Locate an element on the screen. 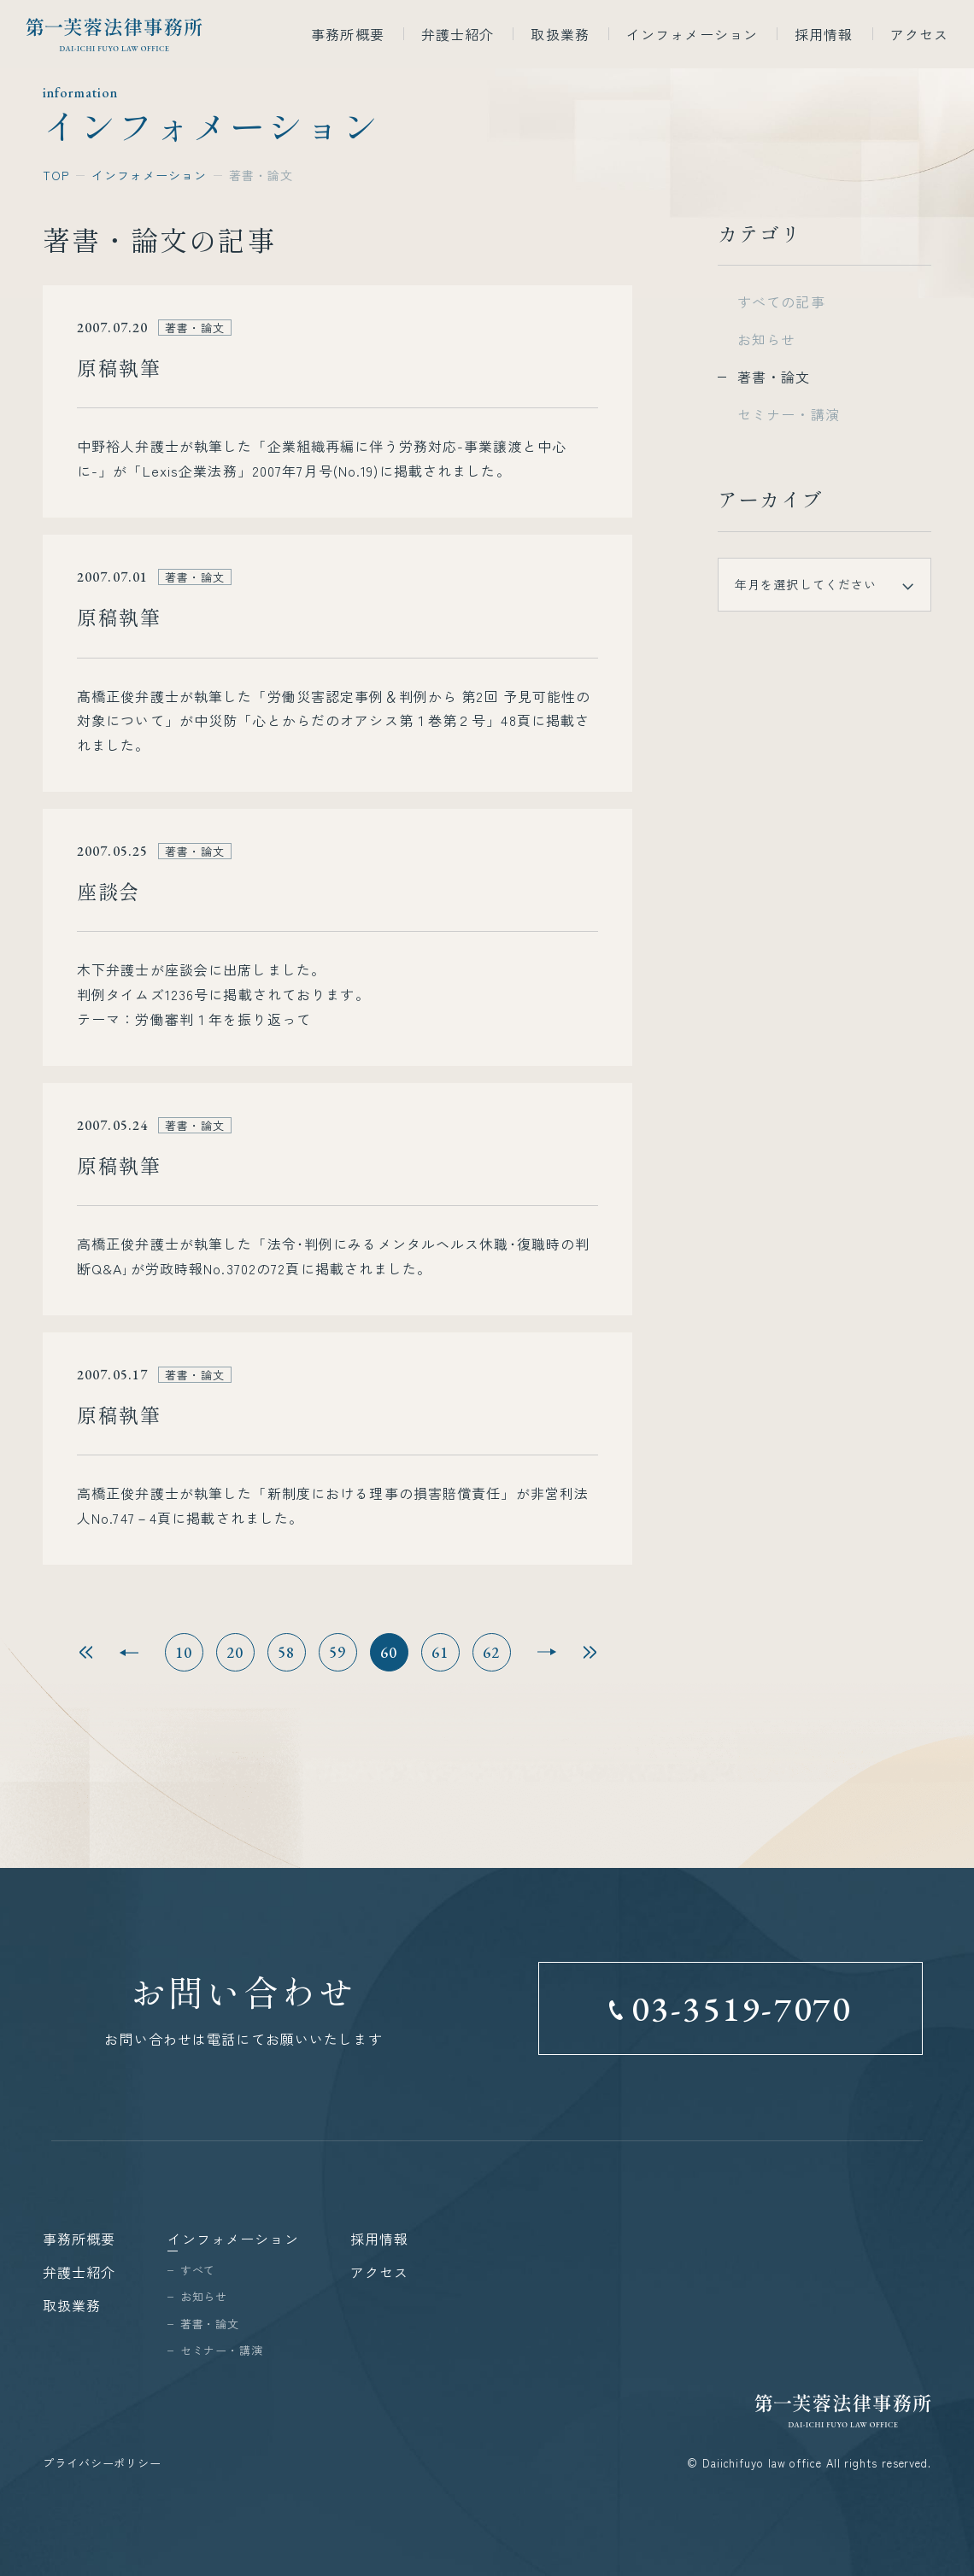  61 is located at coordinates (440, 1652).